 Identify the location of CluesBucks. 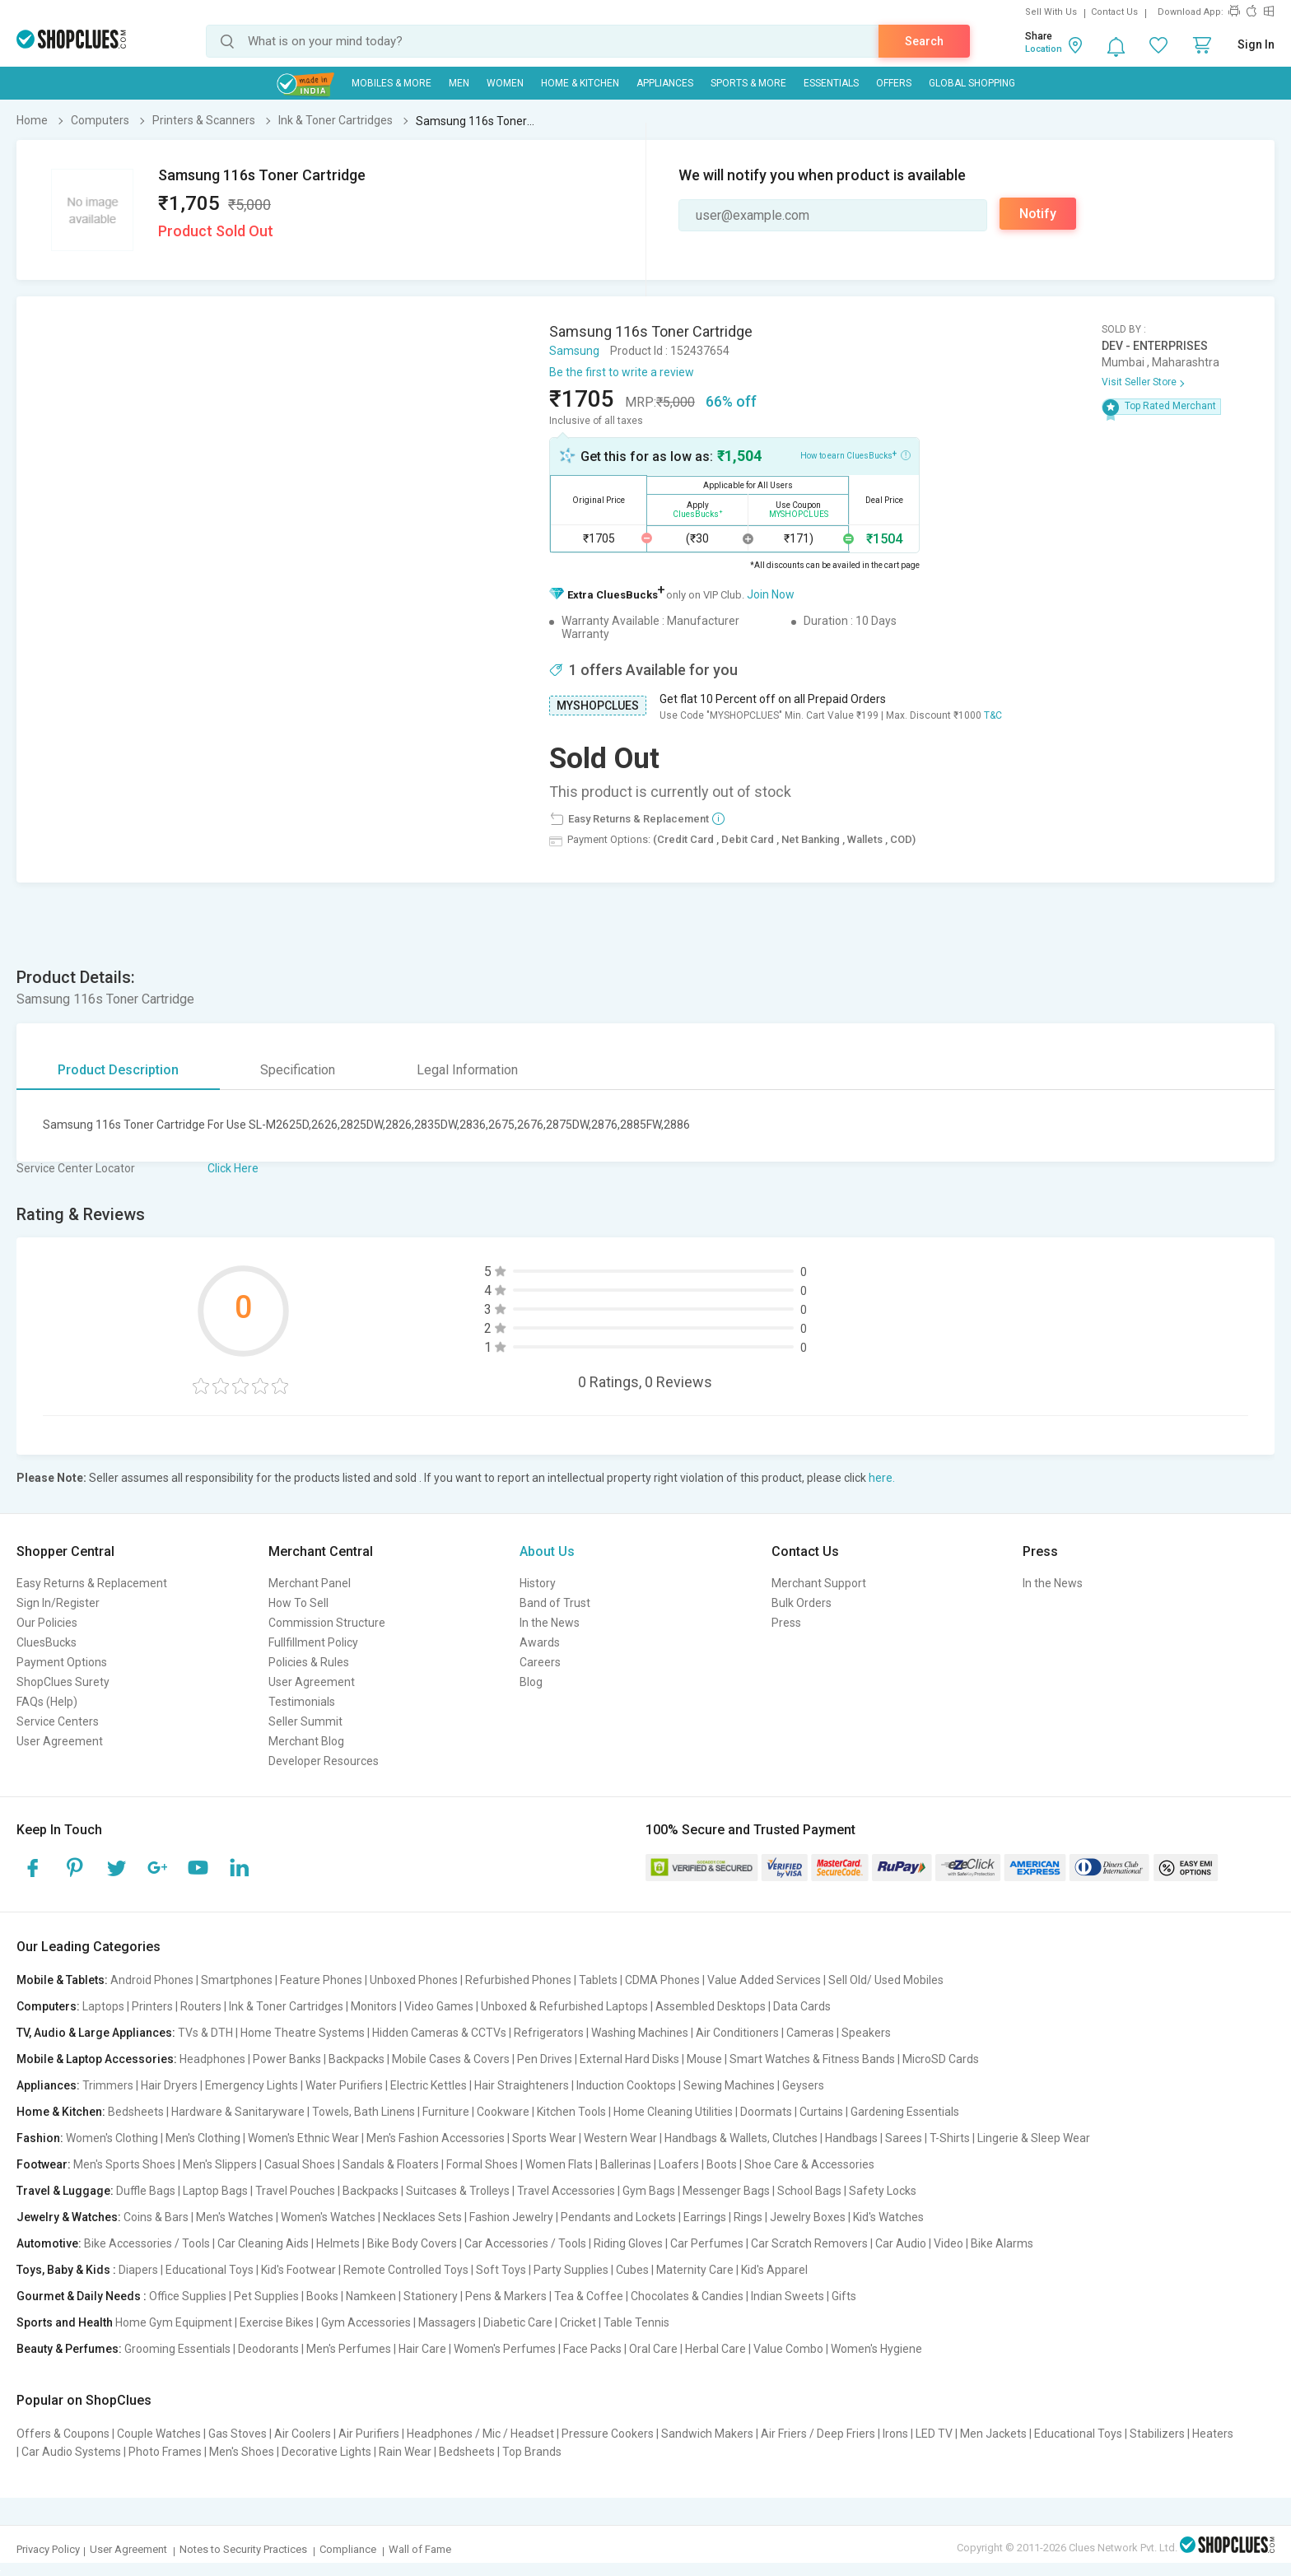
(46, 1642).